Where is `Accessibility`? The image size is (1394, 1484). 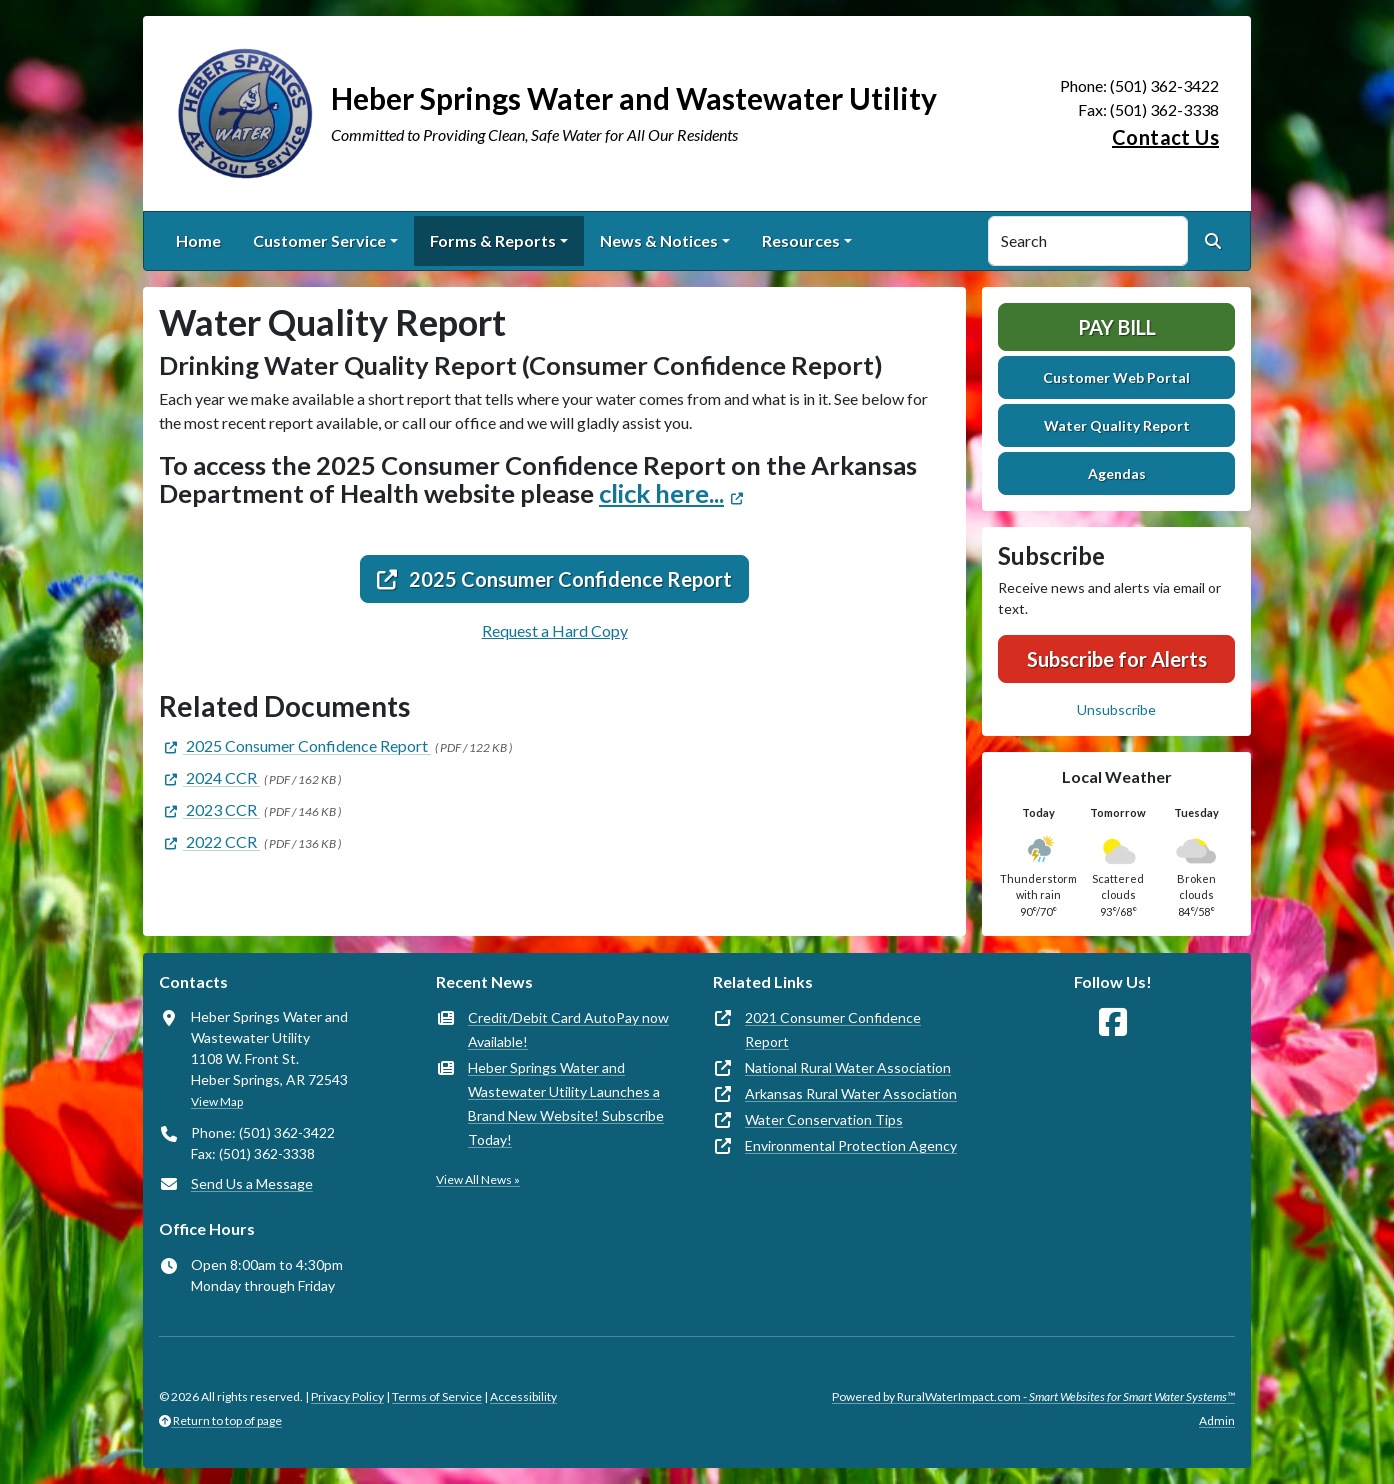 Accessibility is located at coordinates (523, 1396).